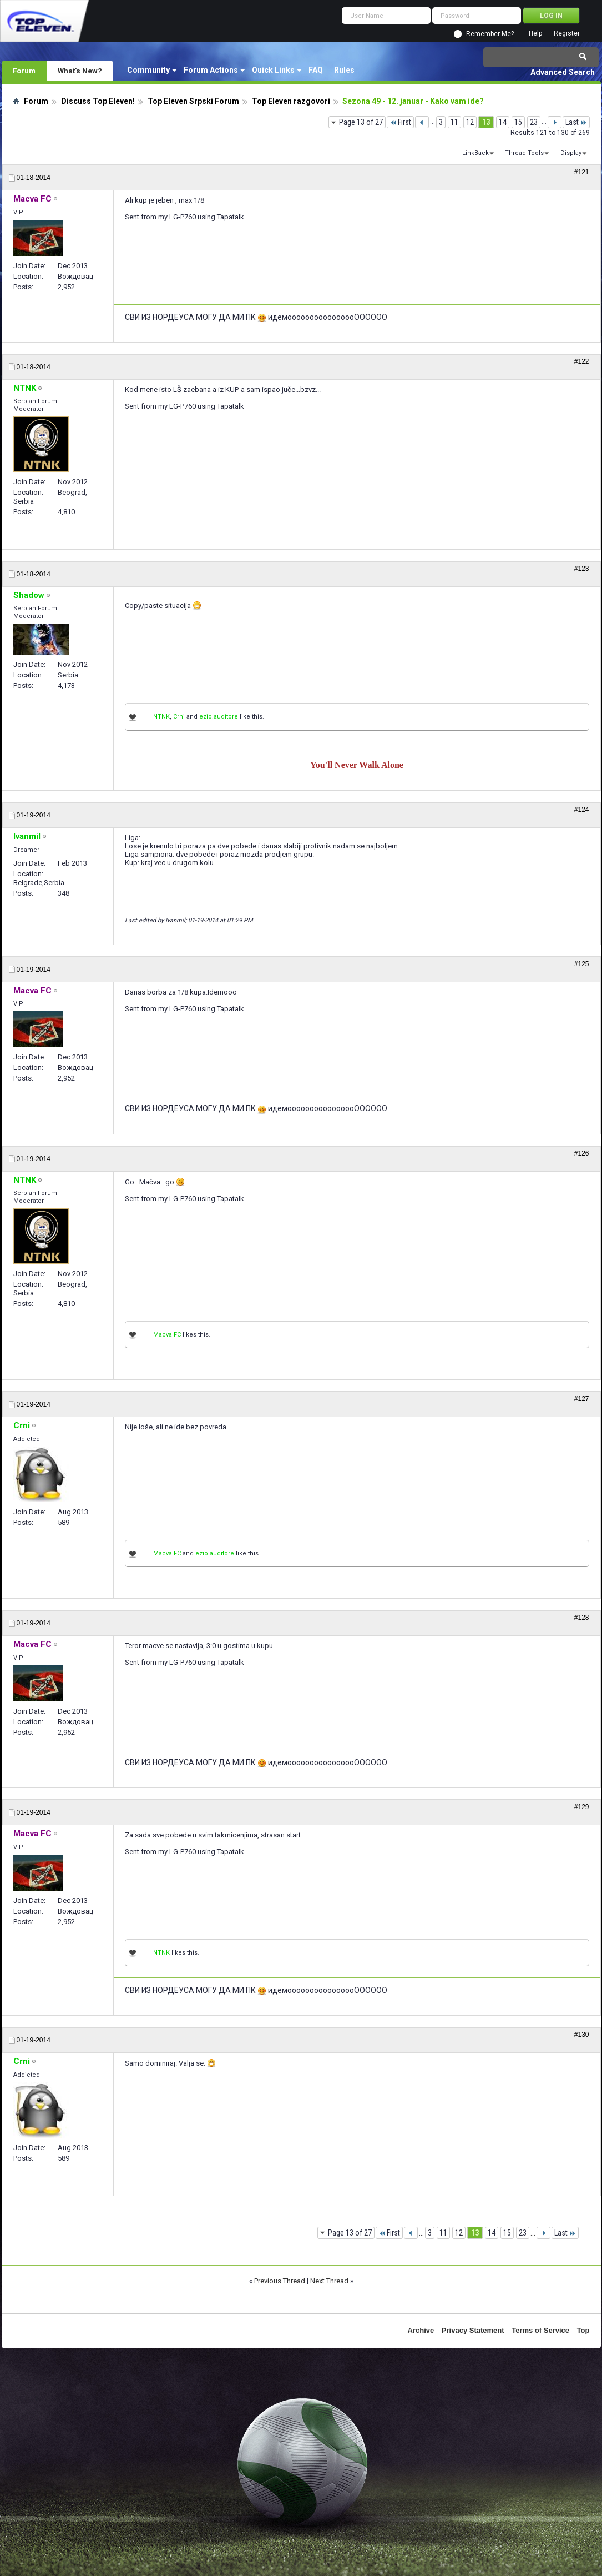 The height and width of the screenshot is (2576, 602). Describe the element at coordinates (24, 70) in the screenshot. I see `Forum` at that location.